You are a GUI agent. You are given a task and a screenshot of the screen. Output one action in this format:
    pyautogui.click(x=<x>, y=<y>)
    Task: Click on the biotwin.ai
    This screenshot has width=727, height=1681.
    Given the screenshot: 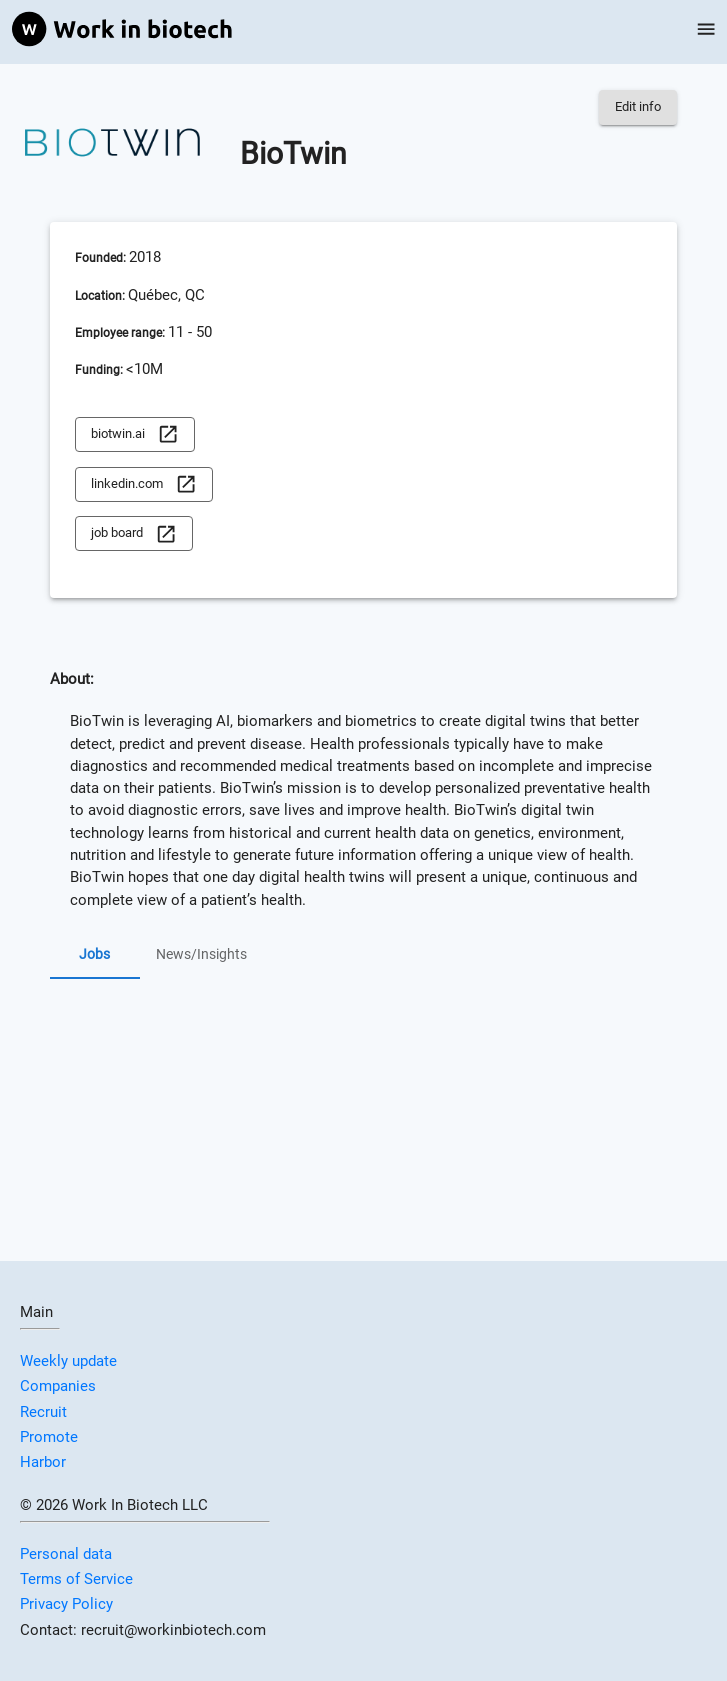 What is the action you would take?
    pyautogui.click(x=135, y=434)
    